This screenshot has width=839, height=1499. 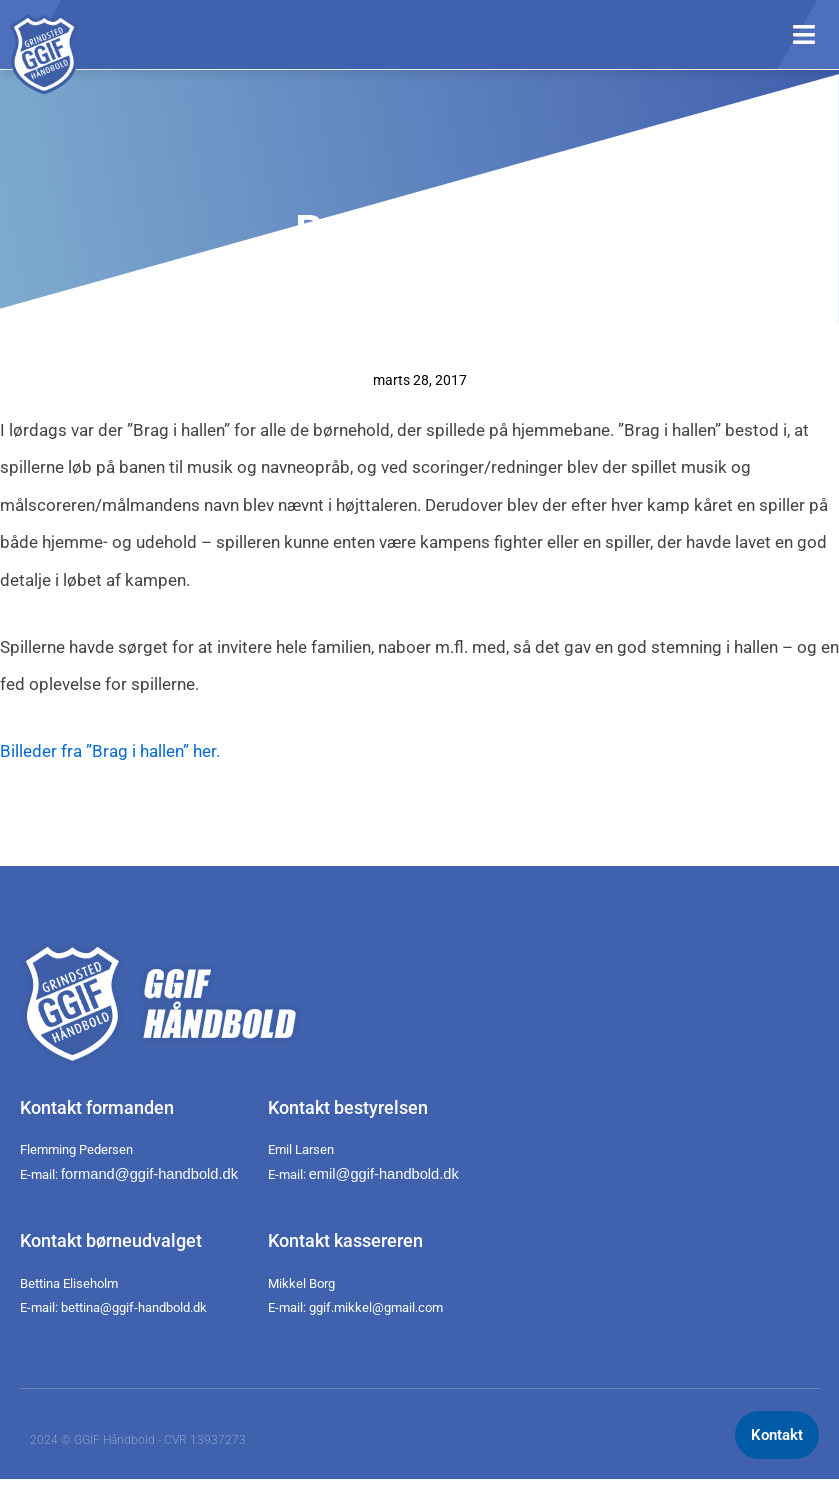 What do you see at coordinates (777, 1435) in the screenshot?
I see `Kontakt` at bounding box center [777, 1435].